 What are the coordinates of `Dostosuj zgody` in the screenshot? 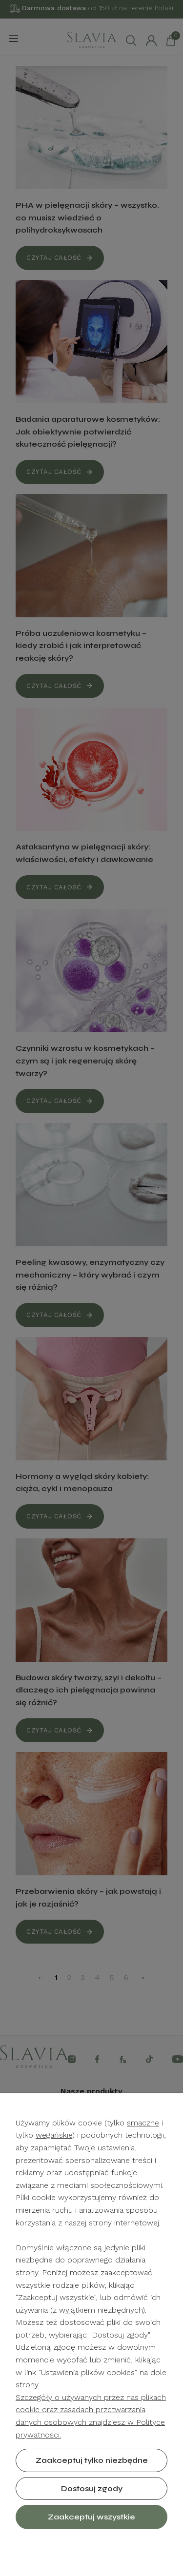 It's located at (91, 2488).